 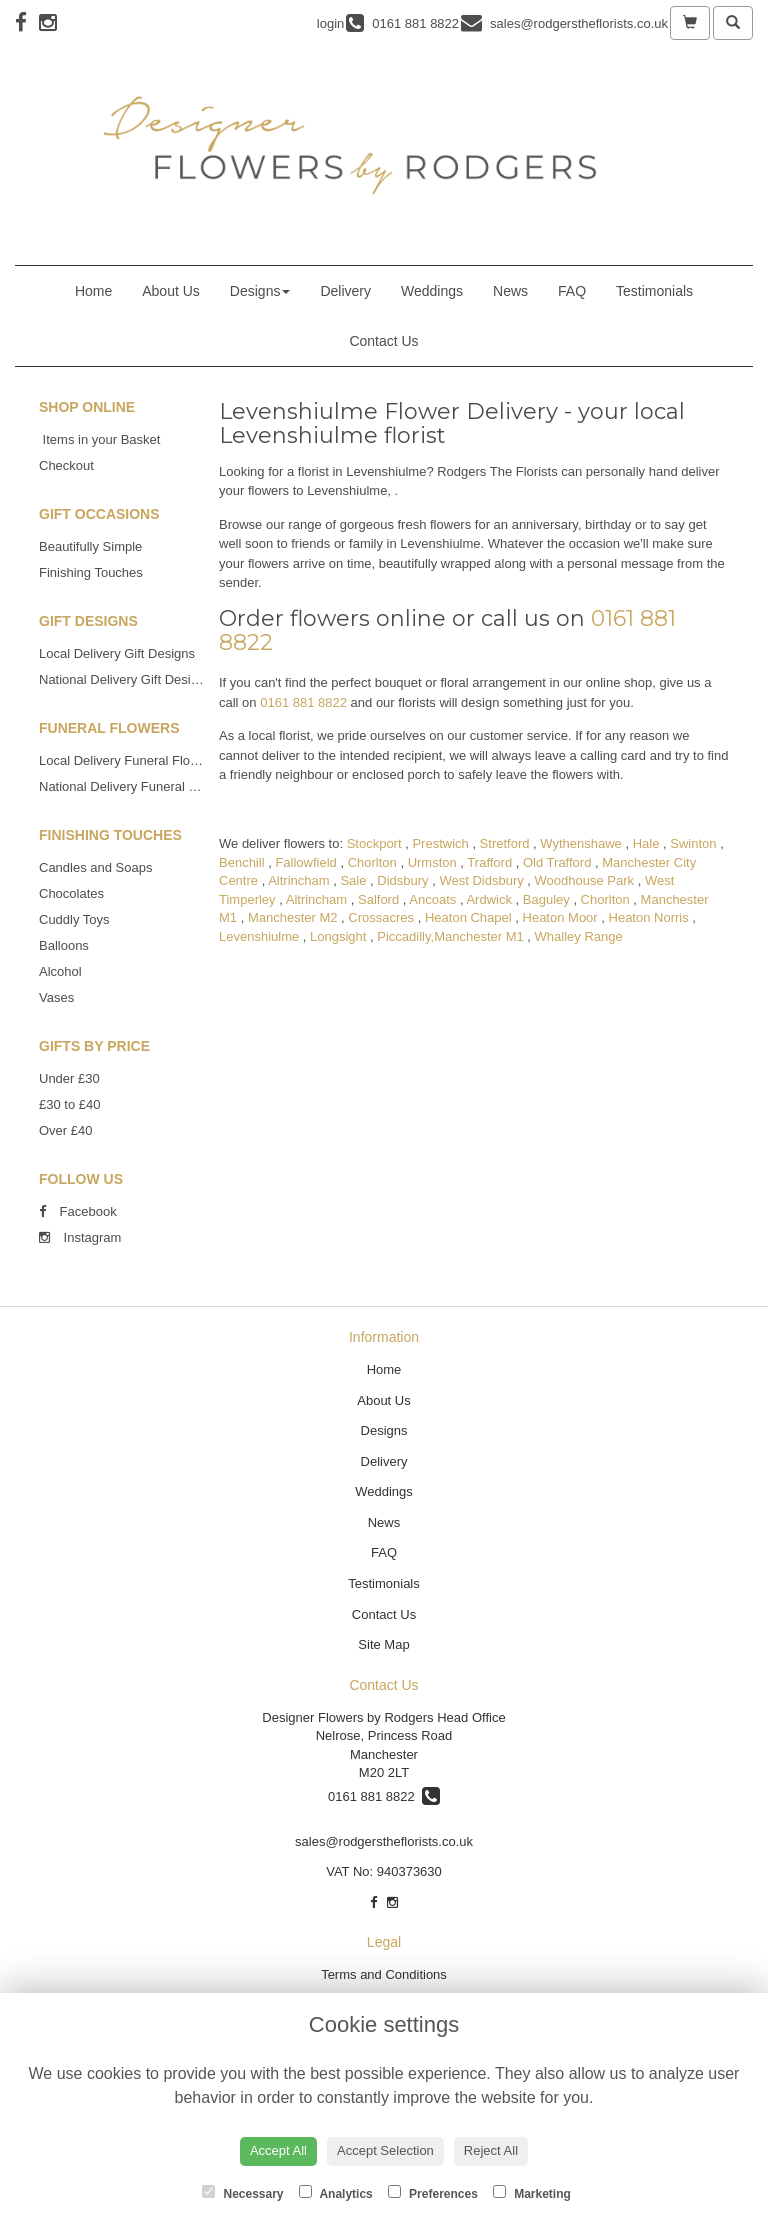 What do you see at coordinates (440, 843) in the screenshot?
I see `Prestwich` at bounding box center [440, 843].